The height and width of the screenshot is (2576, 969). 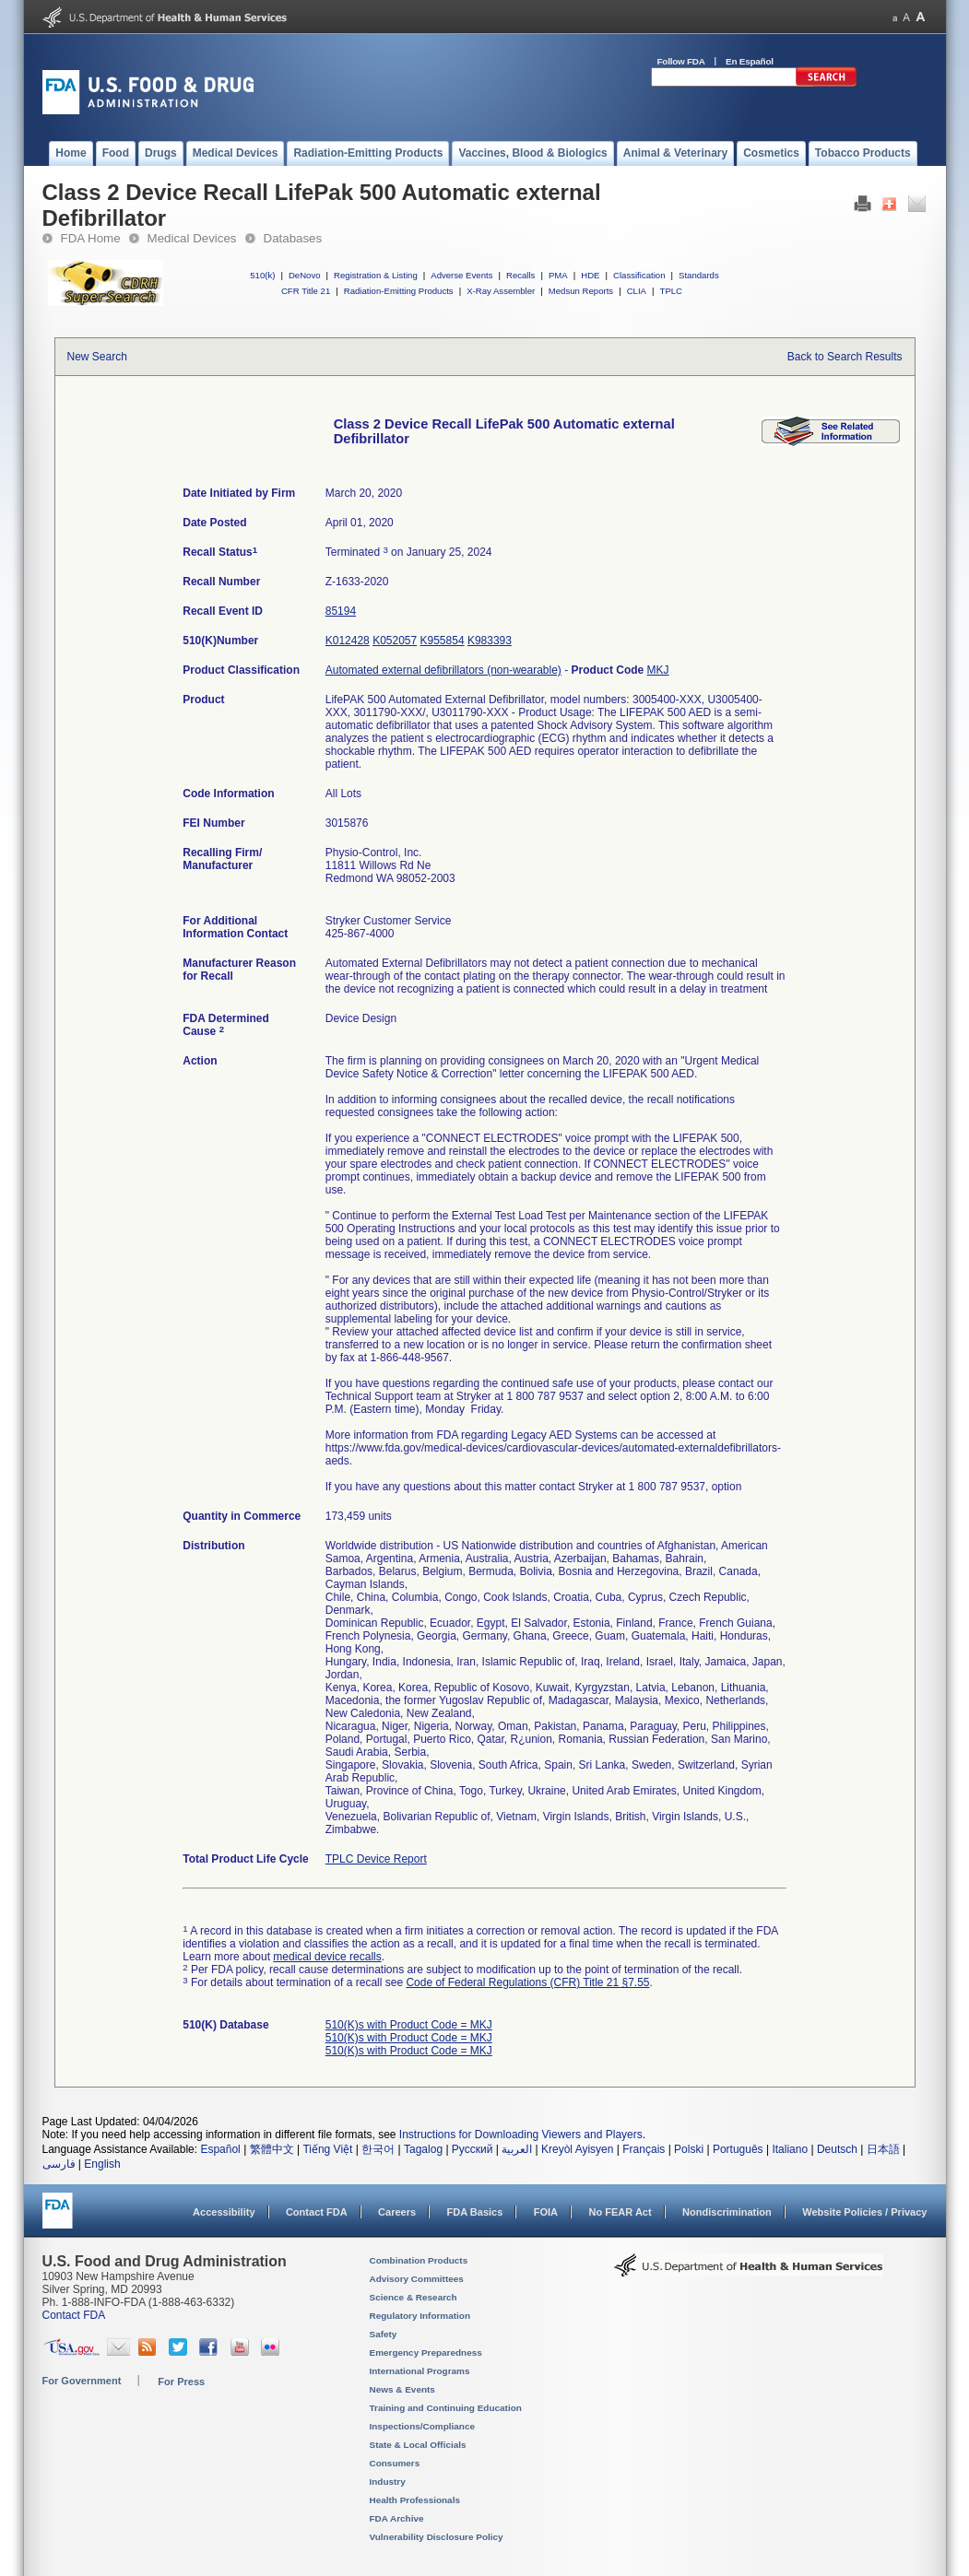 What do you see at coordinates (489, 640) in the screenshot?
I see `K983393` at bounding box center [489, 640].